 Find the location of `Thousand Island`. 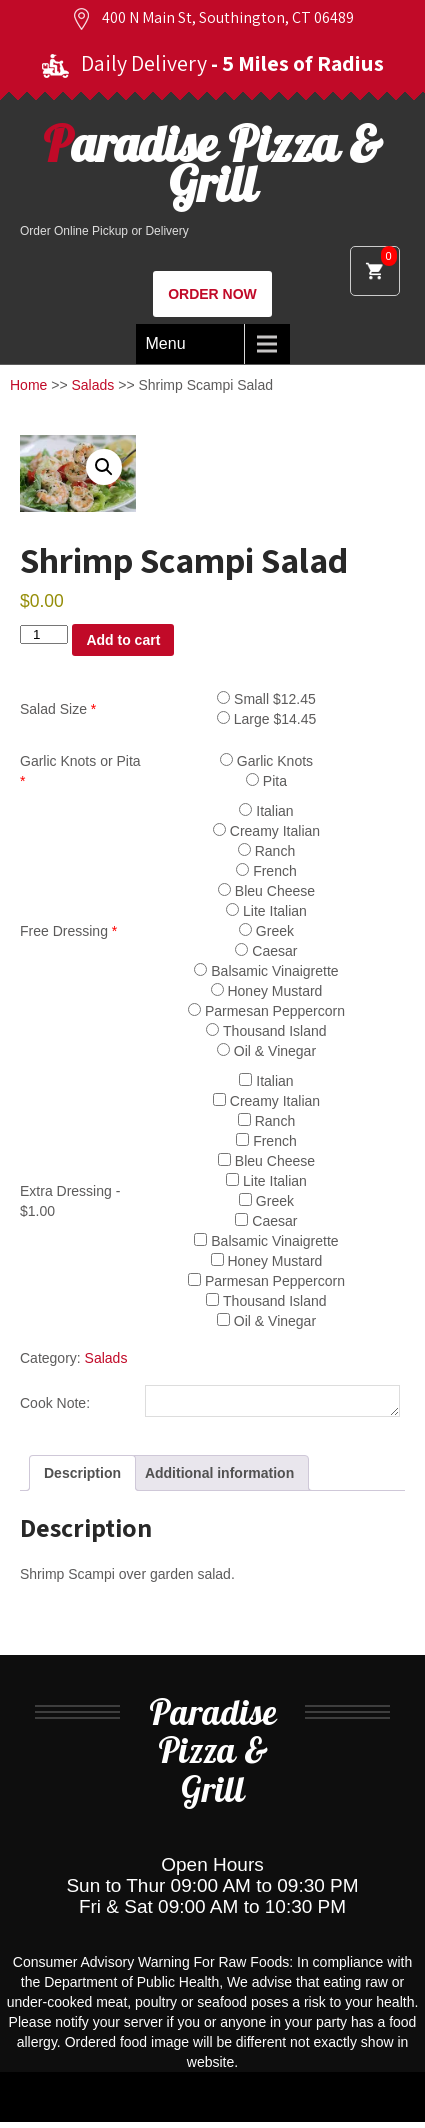

Thousand Island is located at coordinates (266, 1031).